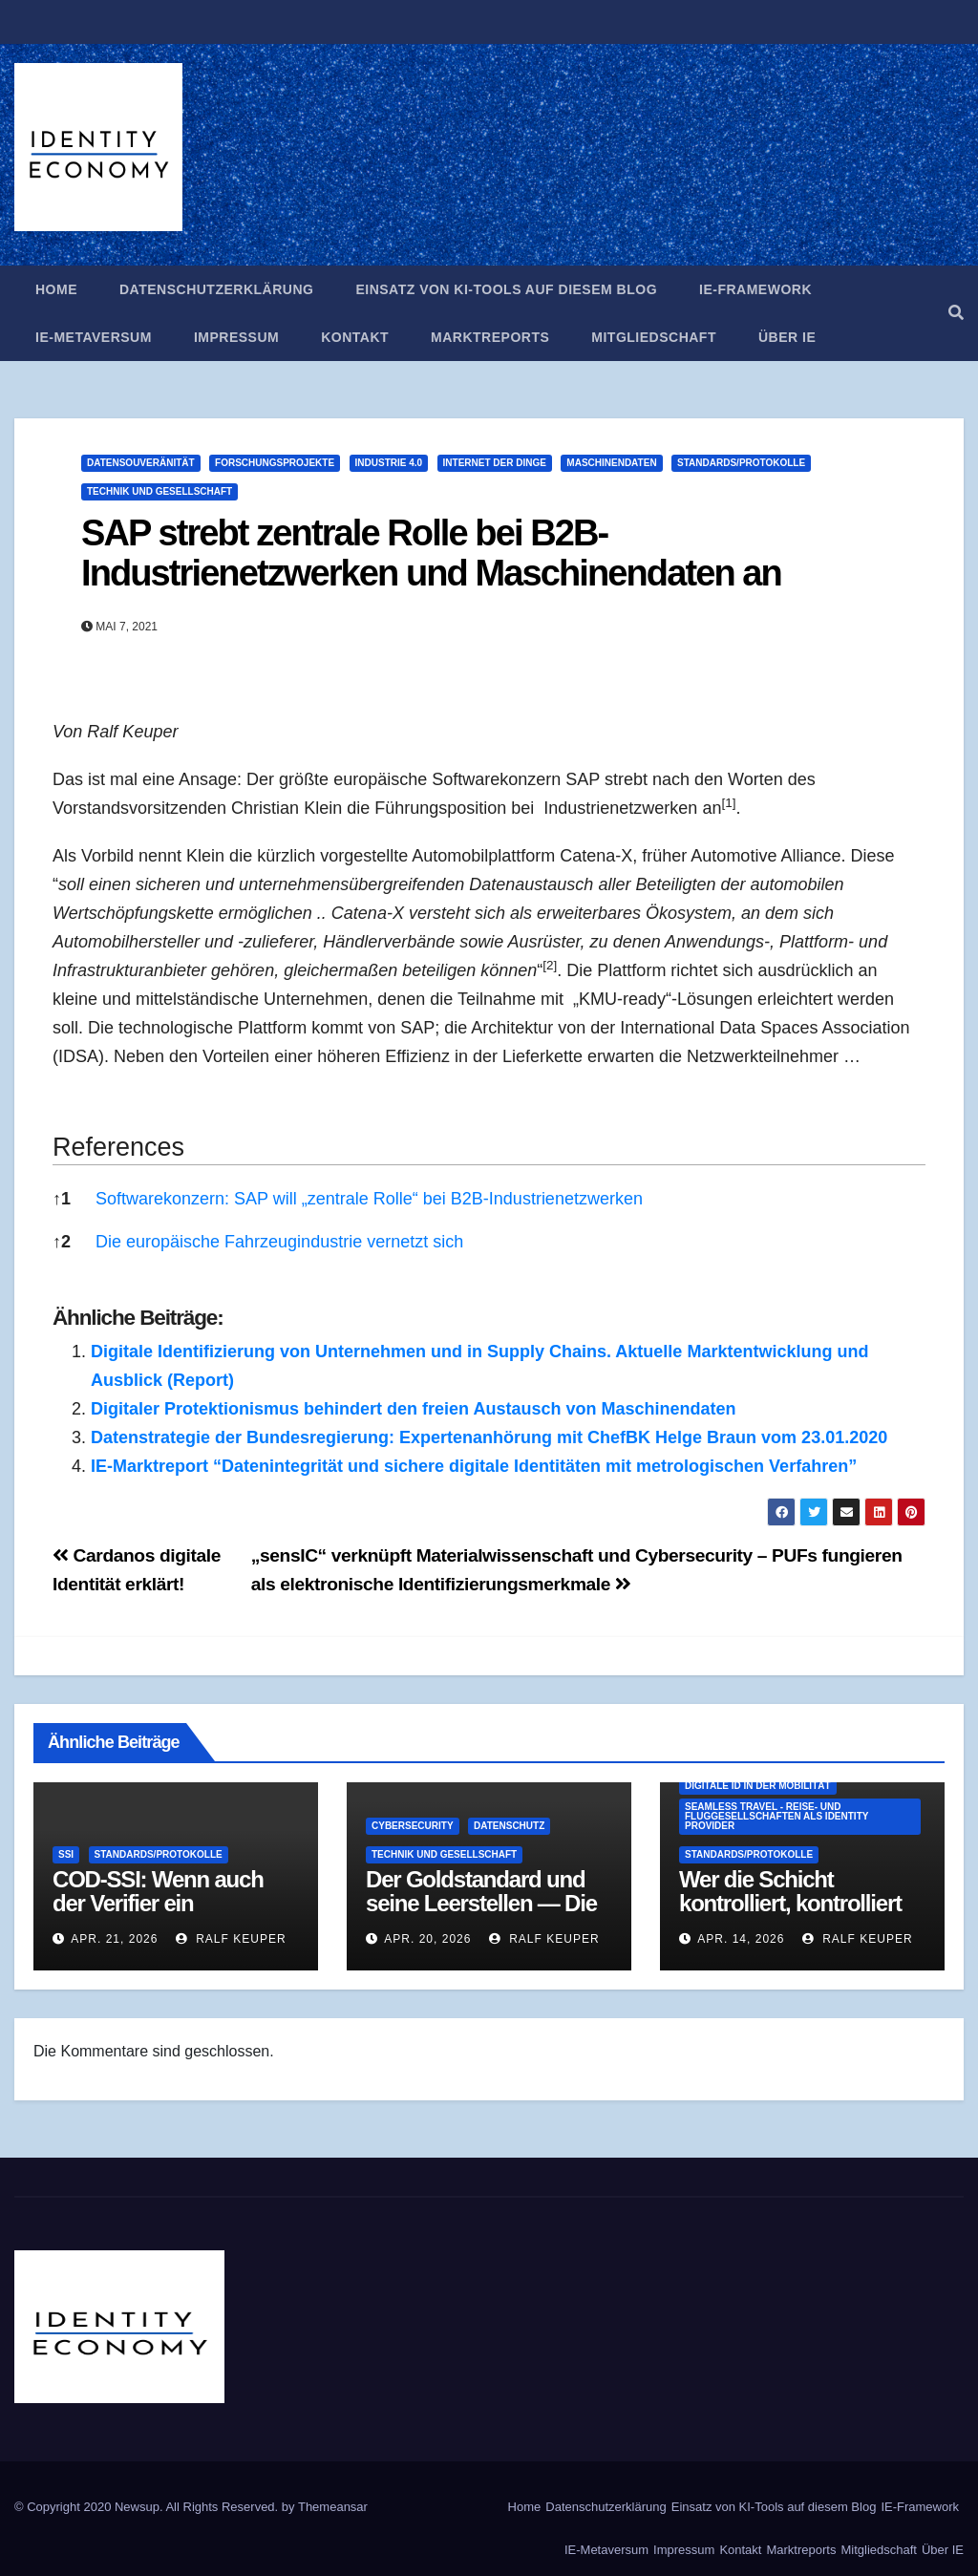 Image resolution: width=978 pixels, height=2576 pixels. I want to click on Impressum, so click(236, 337).